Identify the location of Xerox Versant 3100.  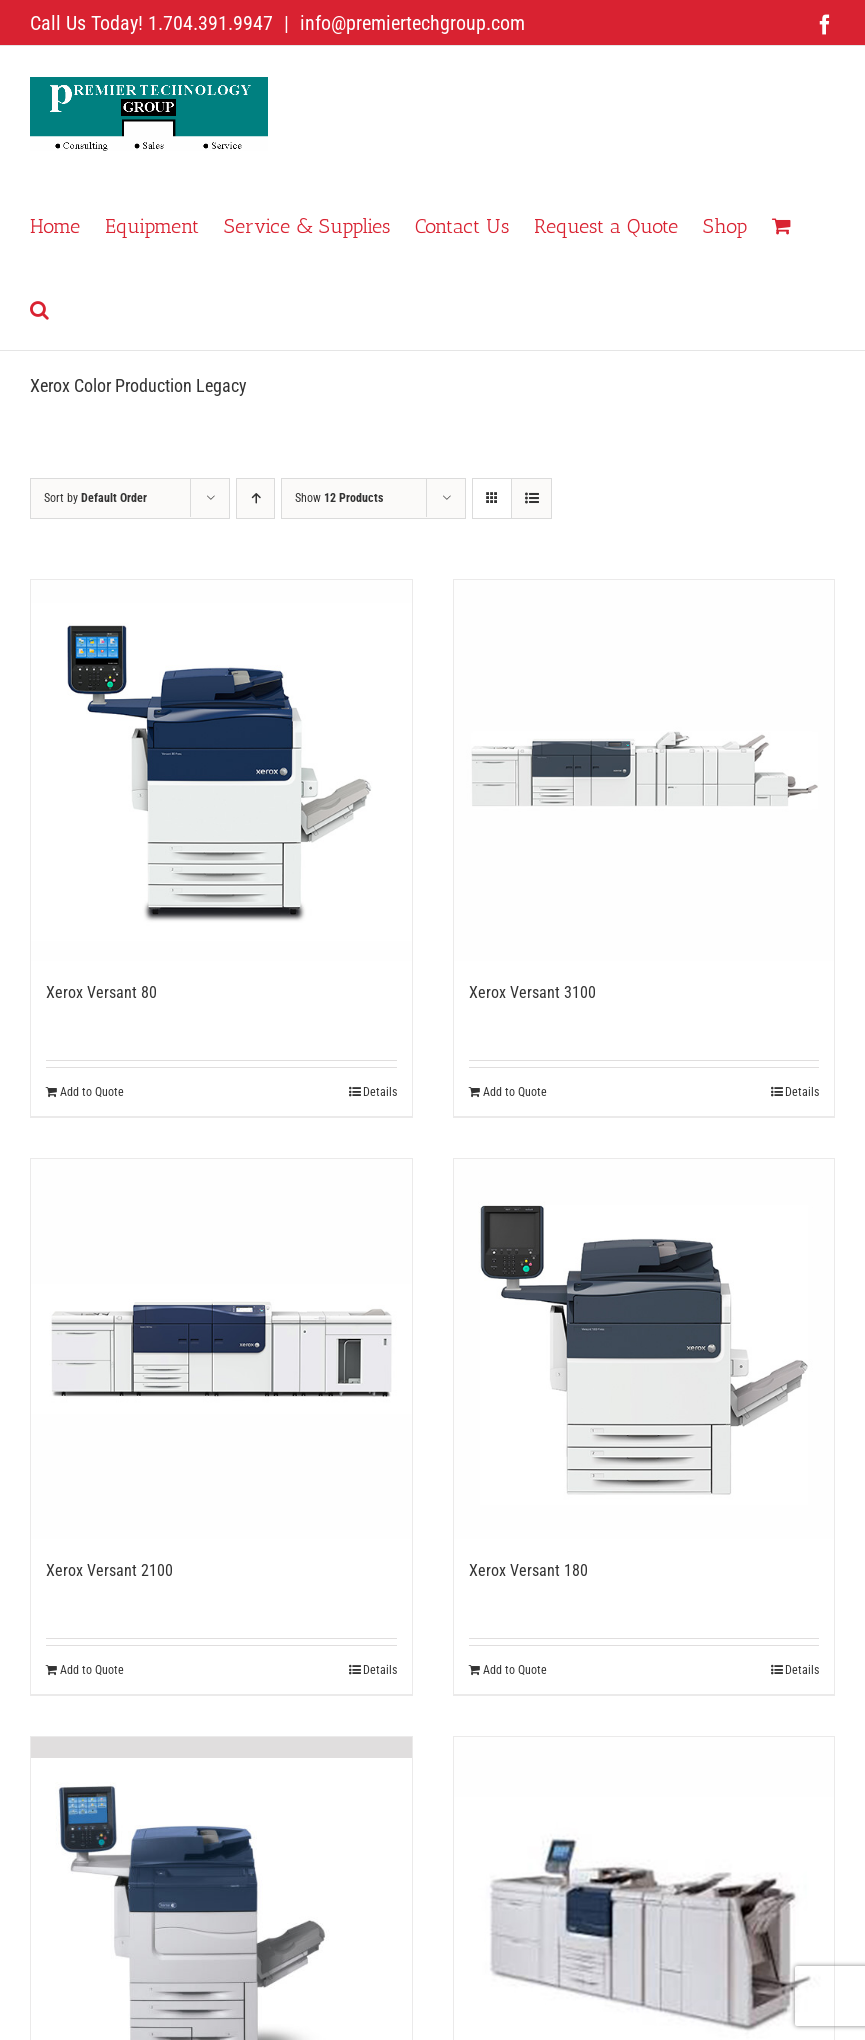
(532, 992).